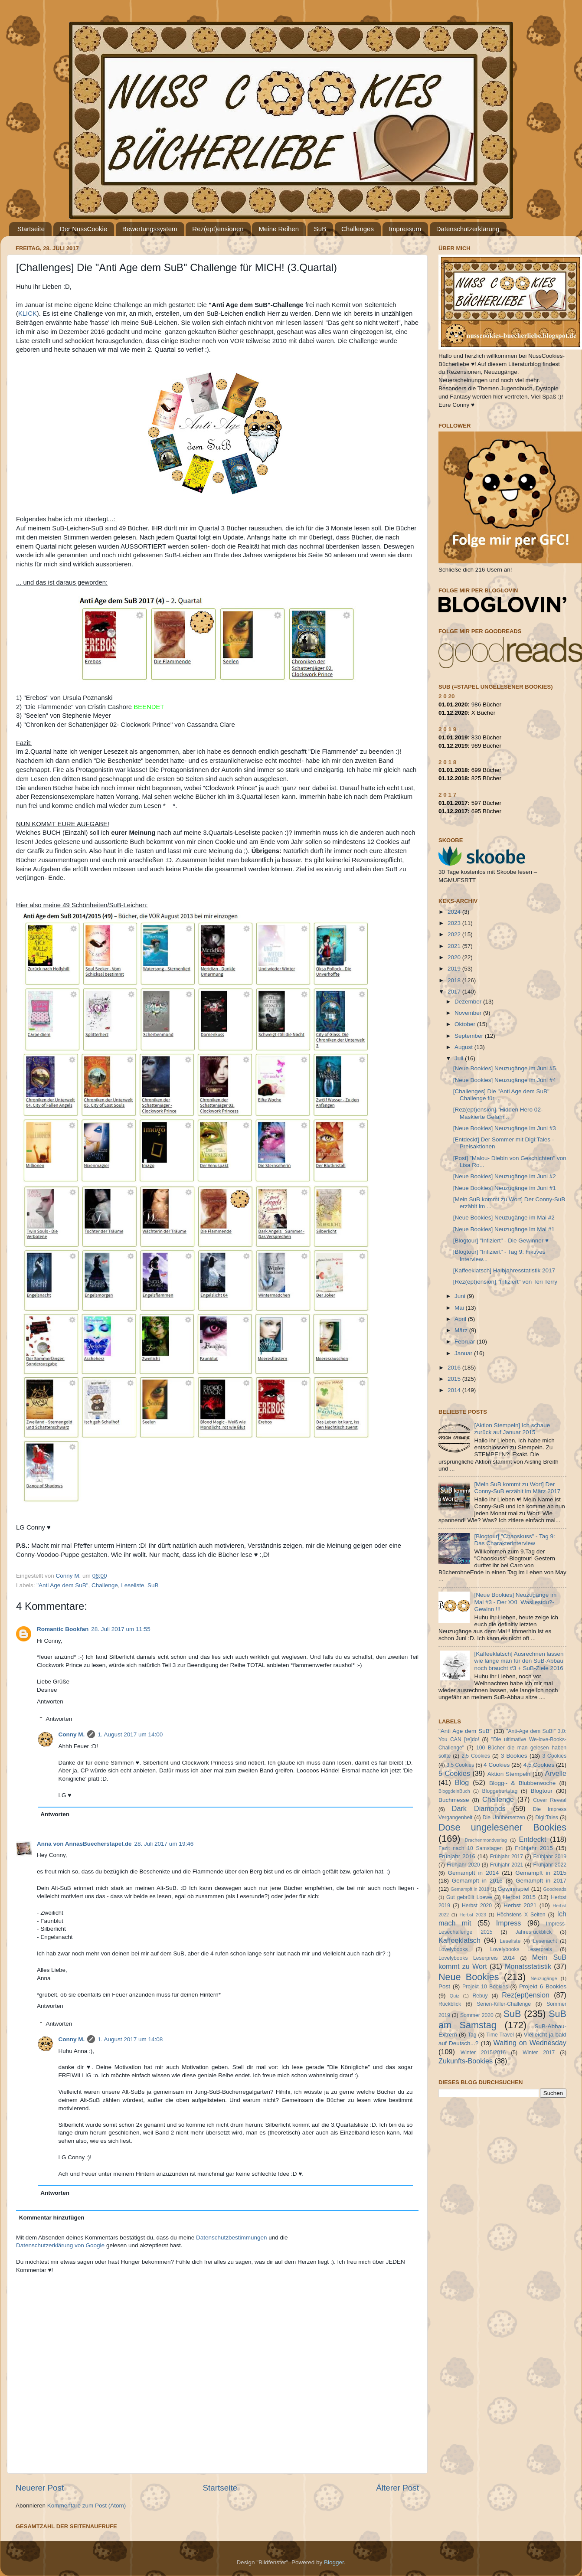  What do you see at coordinates (72, 1734) in the screenshot?
I see `Conny M.` at bounding box center [72, 1734].